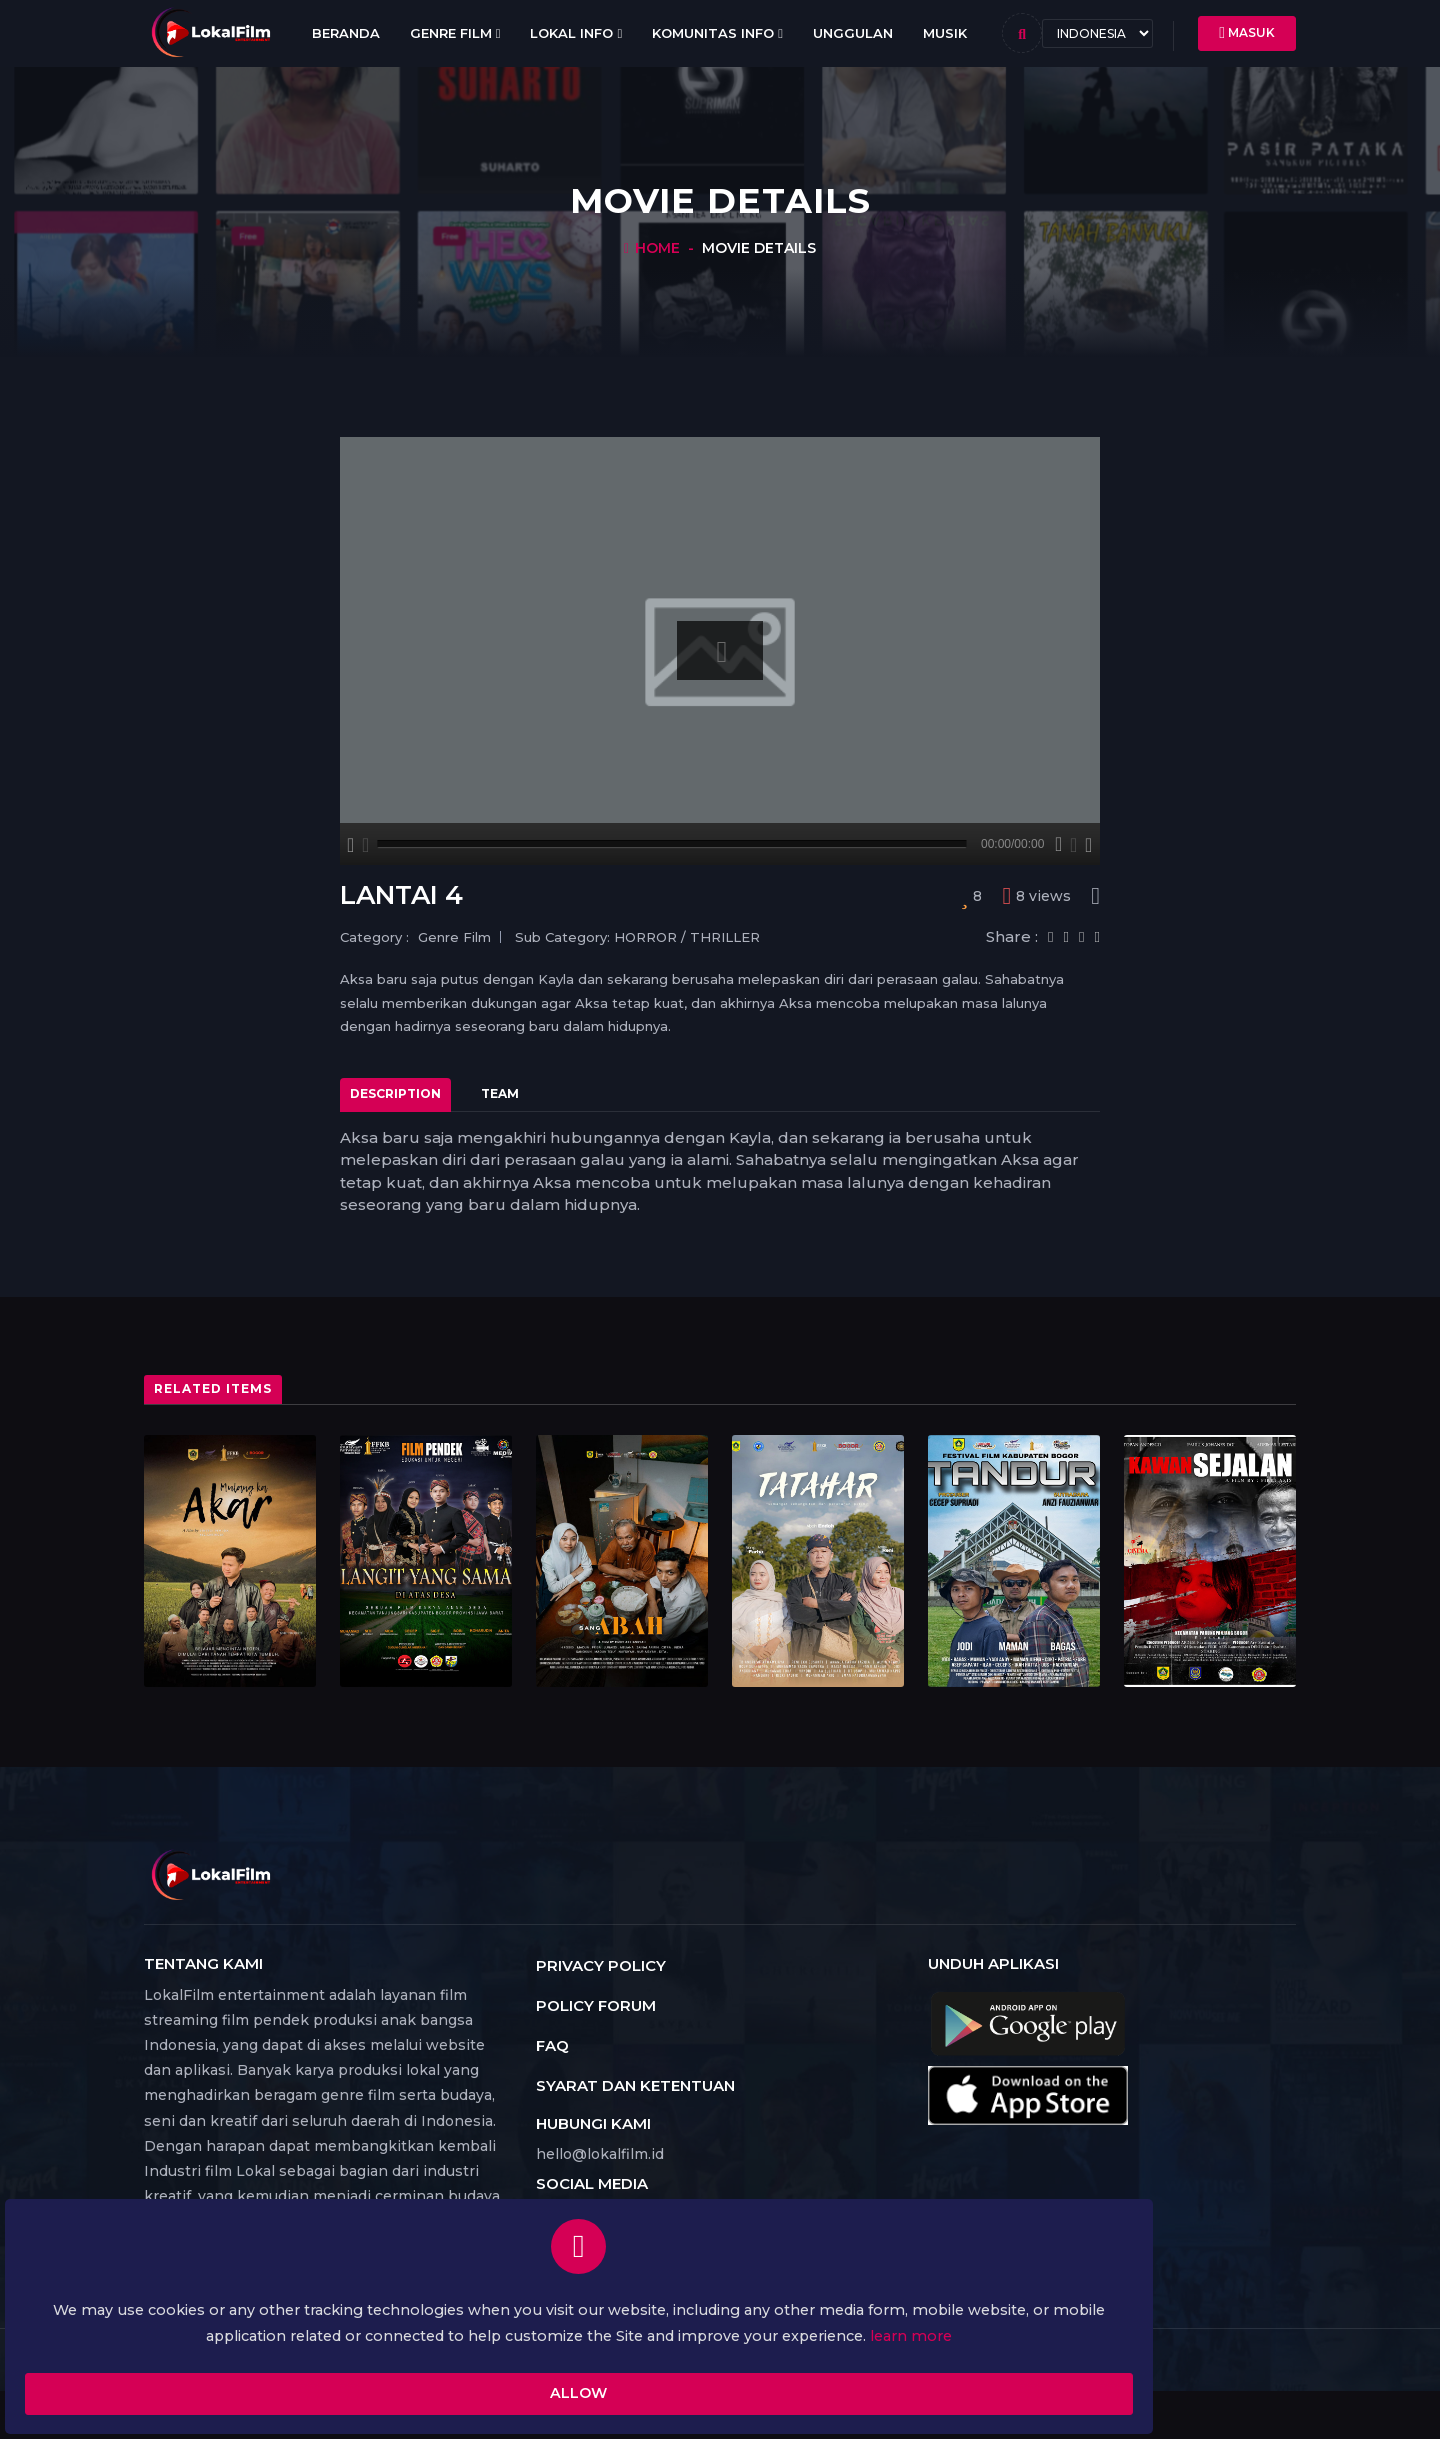  What do you see at coordinates (275, 2366) in the screenshot?
I see `Allow` at bounding box center [275, 2366].